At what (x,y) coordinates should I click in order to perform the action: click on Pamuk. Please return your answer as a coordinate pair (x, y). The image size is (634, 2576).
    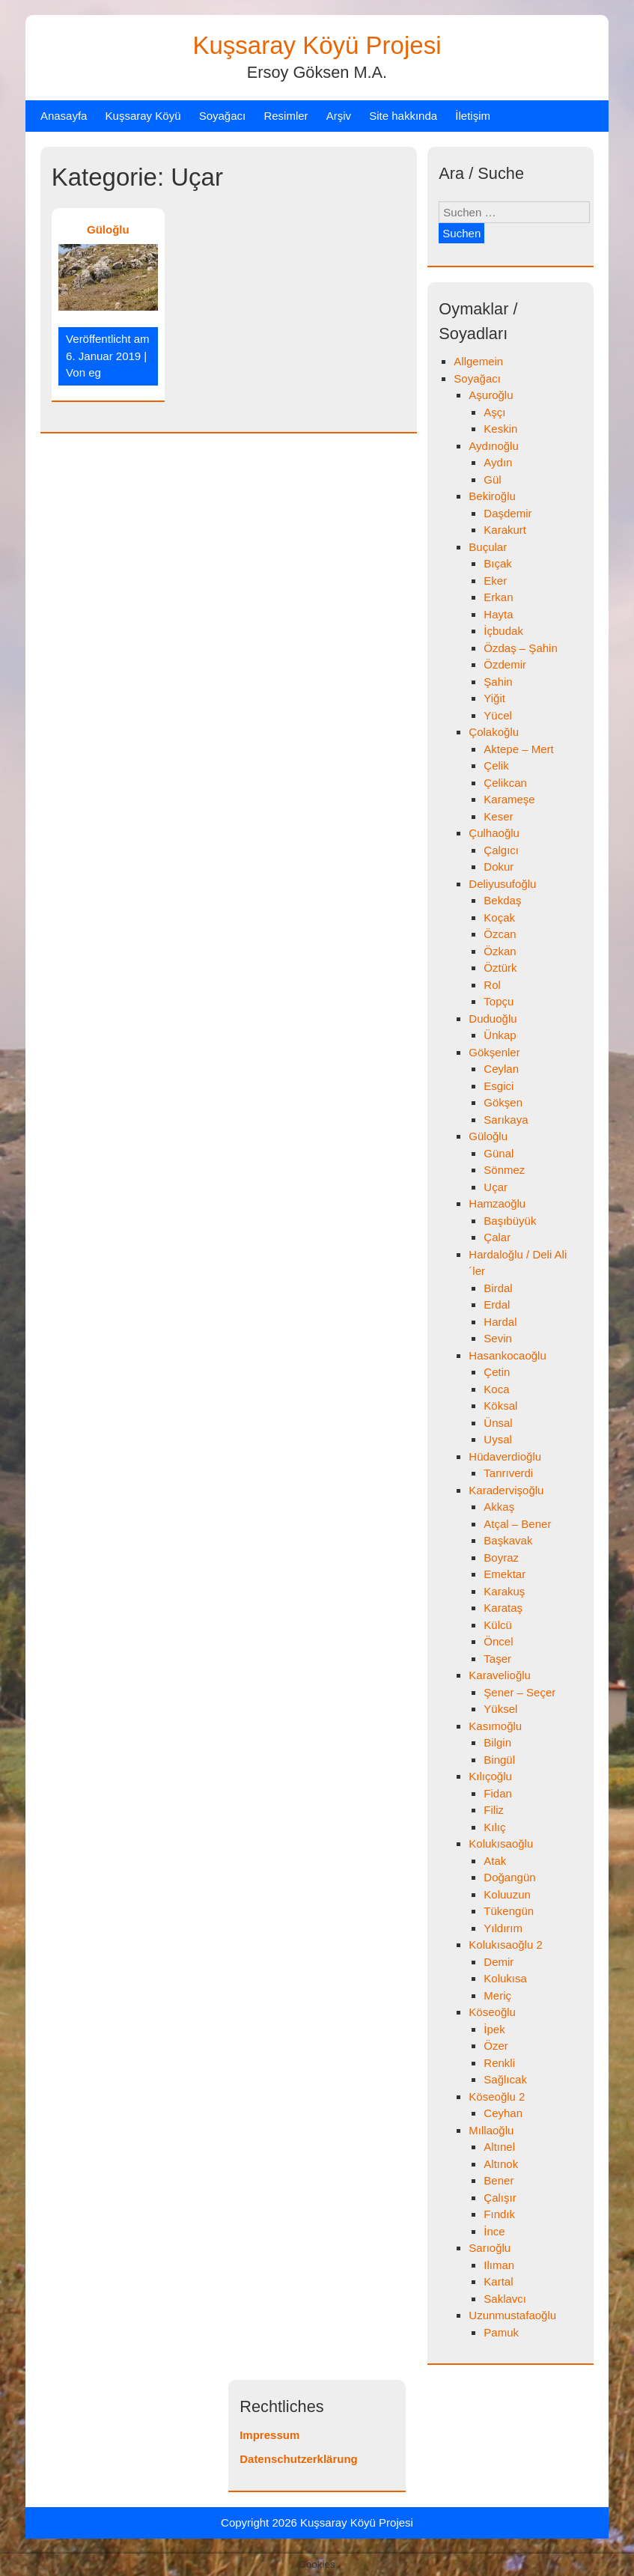
    Looking at the image, I should click on (501, 2332).